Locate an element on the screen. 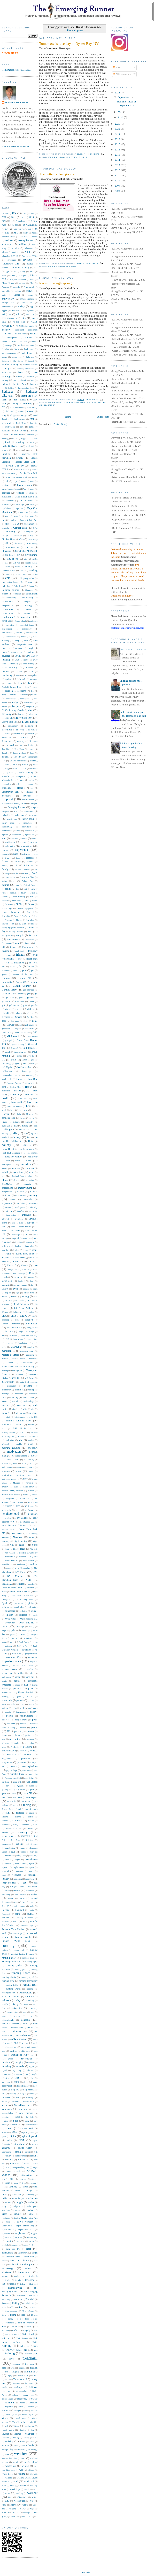 The height and width of the screenshot is (2576, 155). bunny is located at coordinates (23, 481).